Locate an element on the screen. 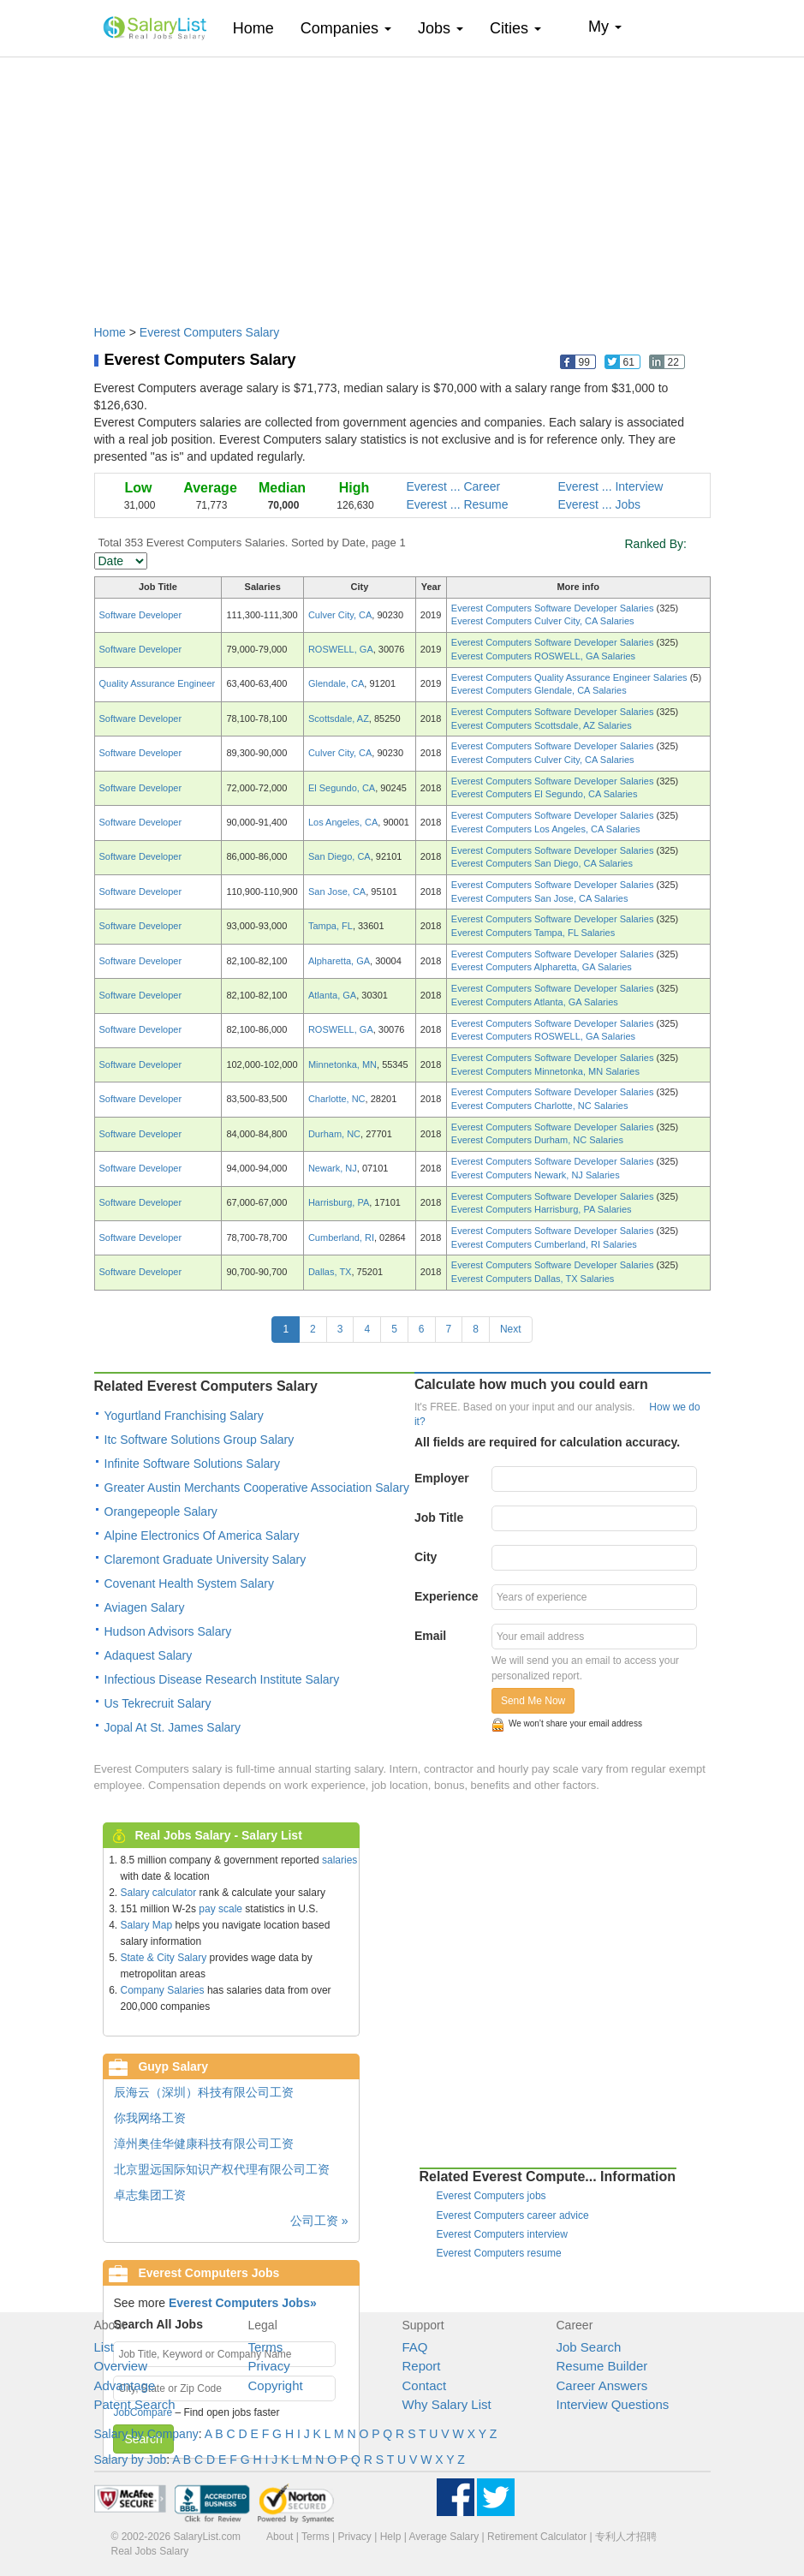  Everest ... Resume is located at coordinates (458, 504).